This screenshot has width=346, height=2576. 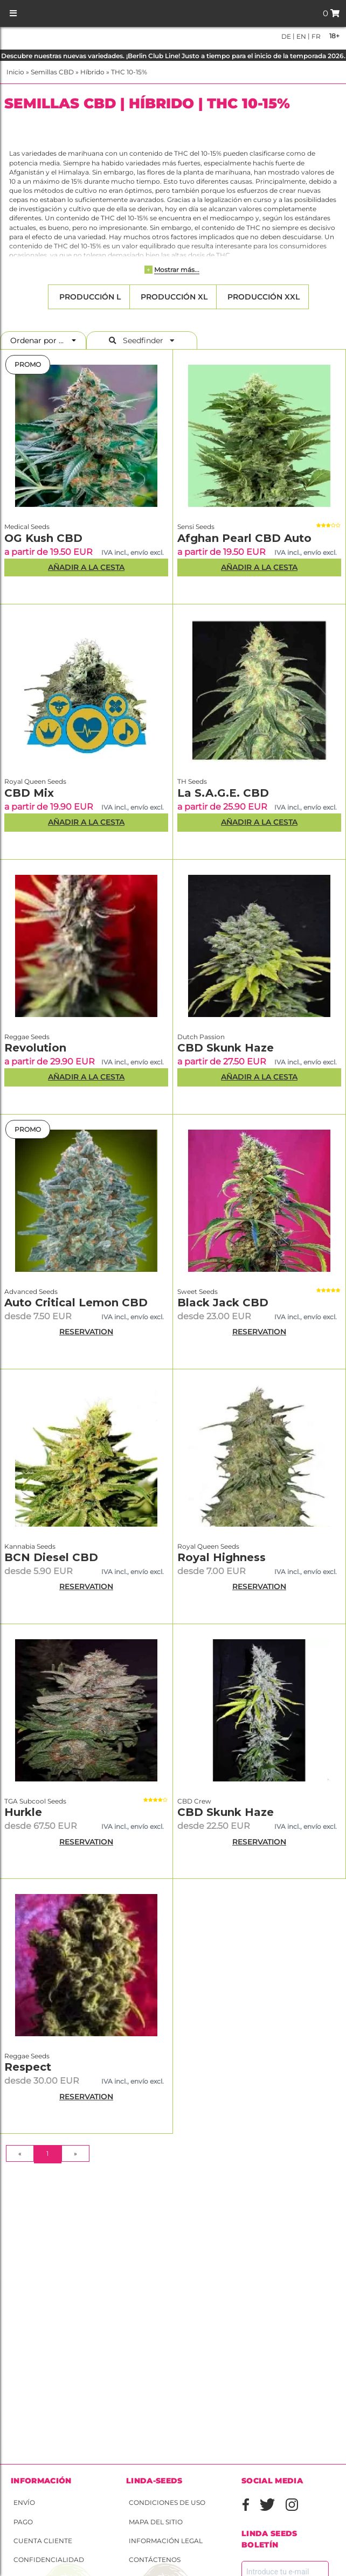 What do you see at coordinates (194, 1801) in the screenshot?
I see `CBD Crew` at bounding box center [194, 1801].